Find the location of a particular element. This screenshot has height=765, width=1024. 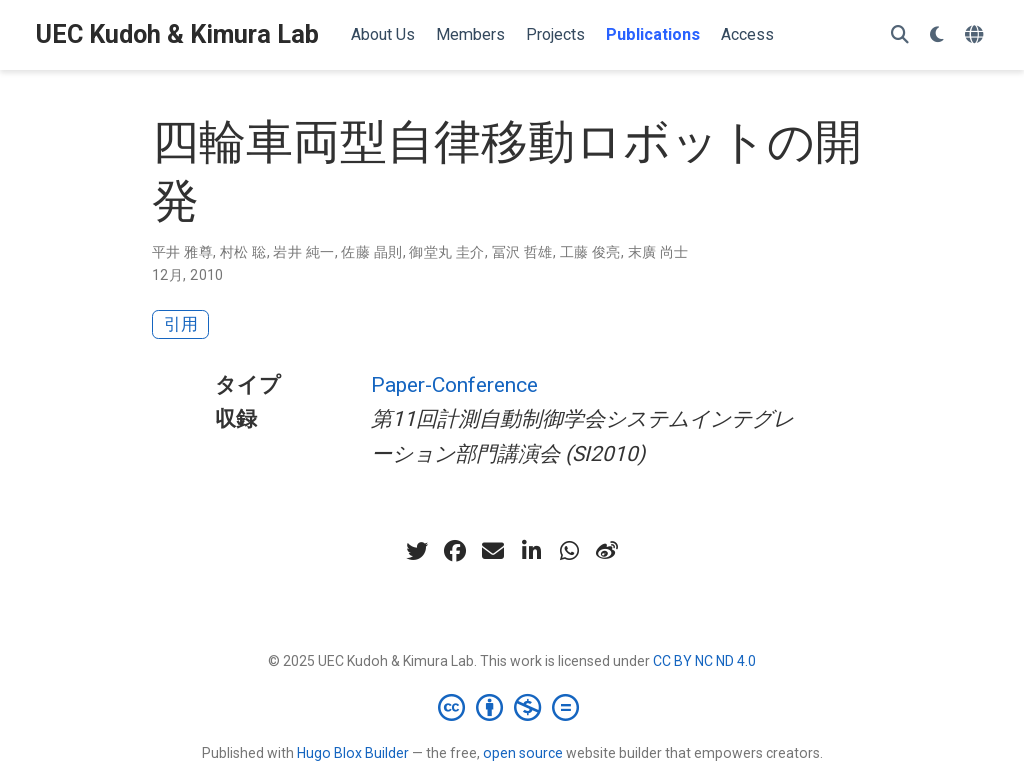

御堂丸 圭介 is located at coordinates (447, 252).